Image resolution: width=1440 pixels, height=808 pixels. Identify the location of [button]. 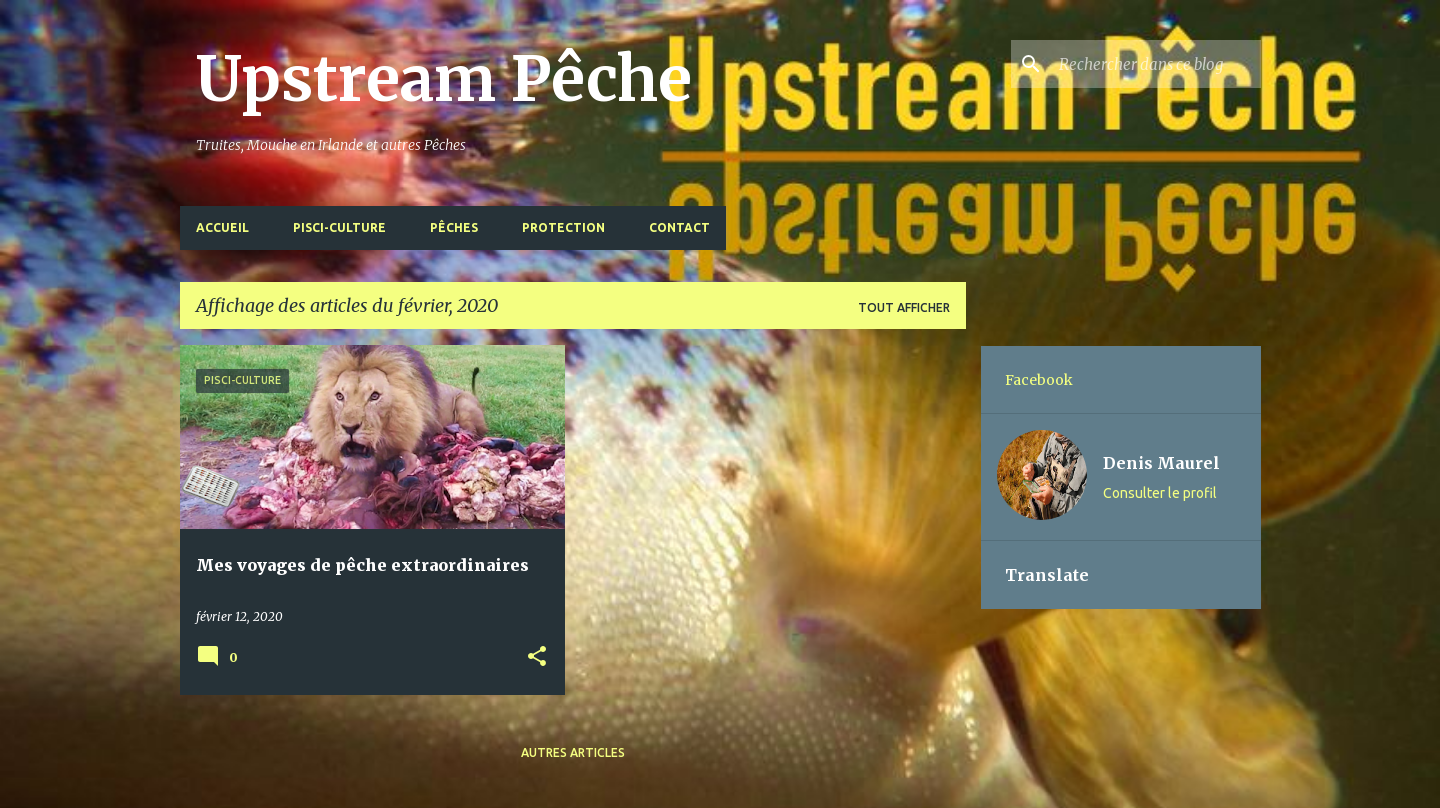
(537, 657).